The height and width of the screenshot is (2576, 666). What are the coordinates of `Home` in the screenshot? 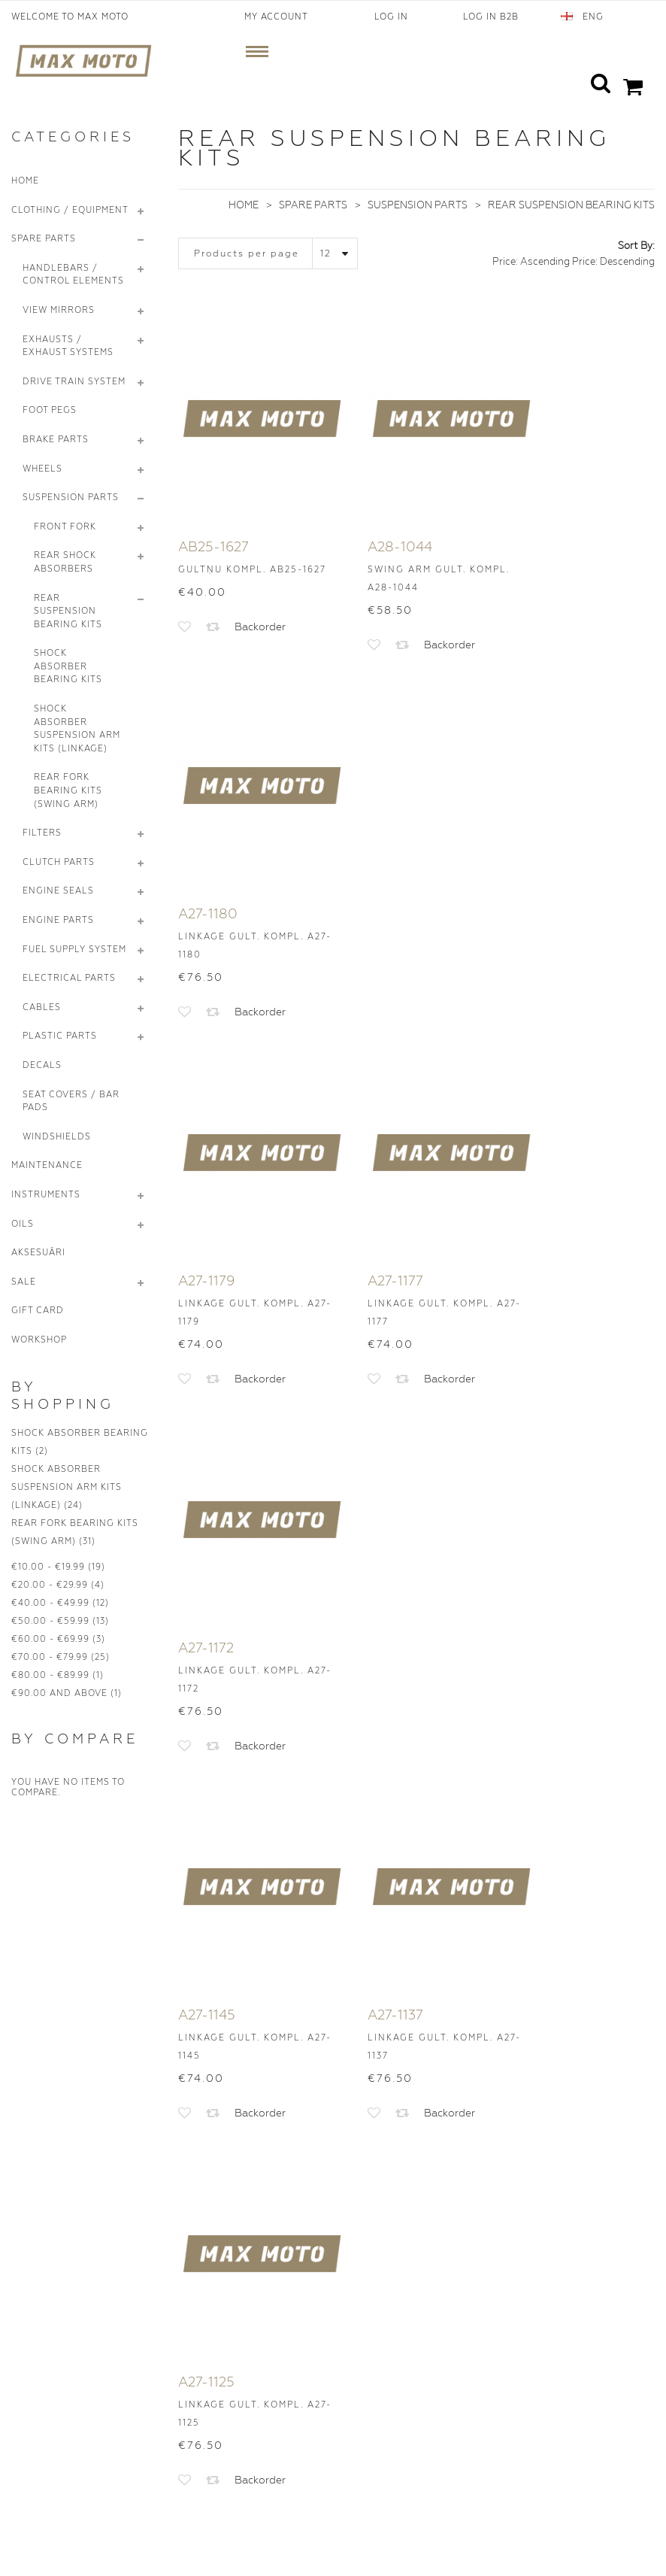 It's located at (244, 205).